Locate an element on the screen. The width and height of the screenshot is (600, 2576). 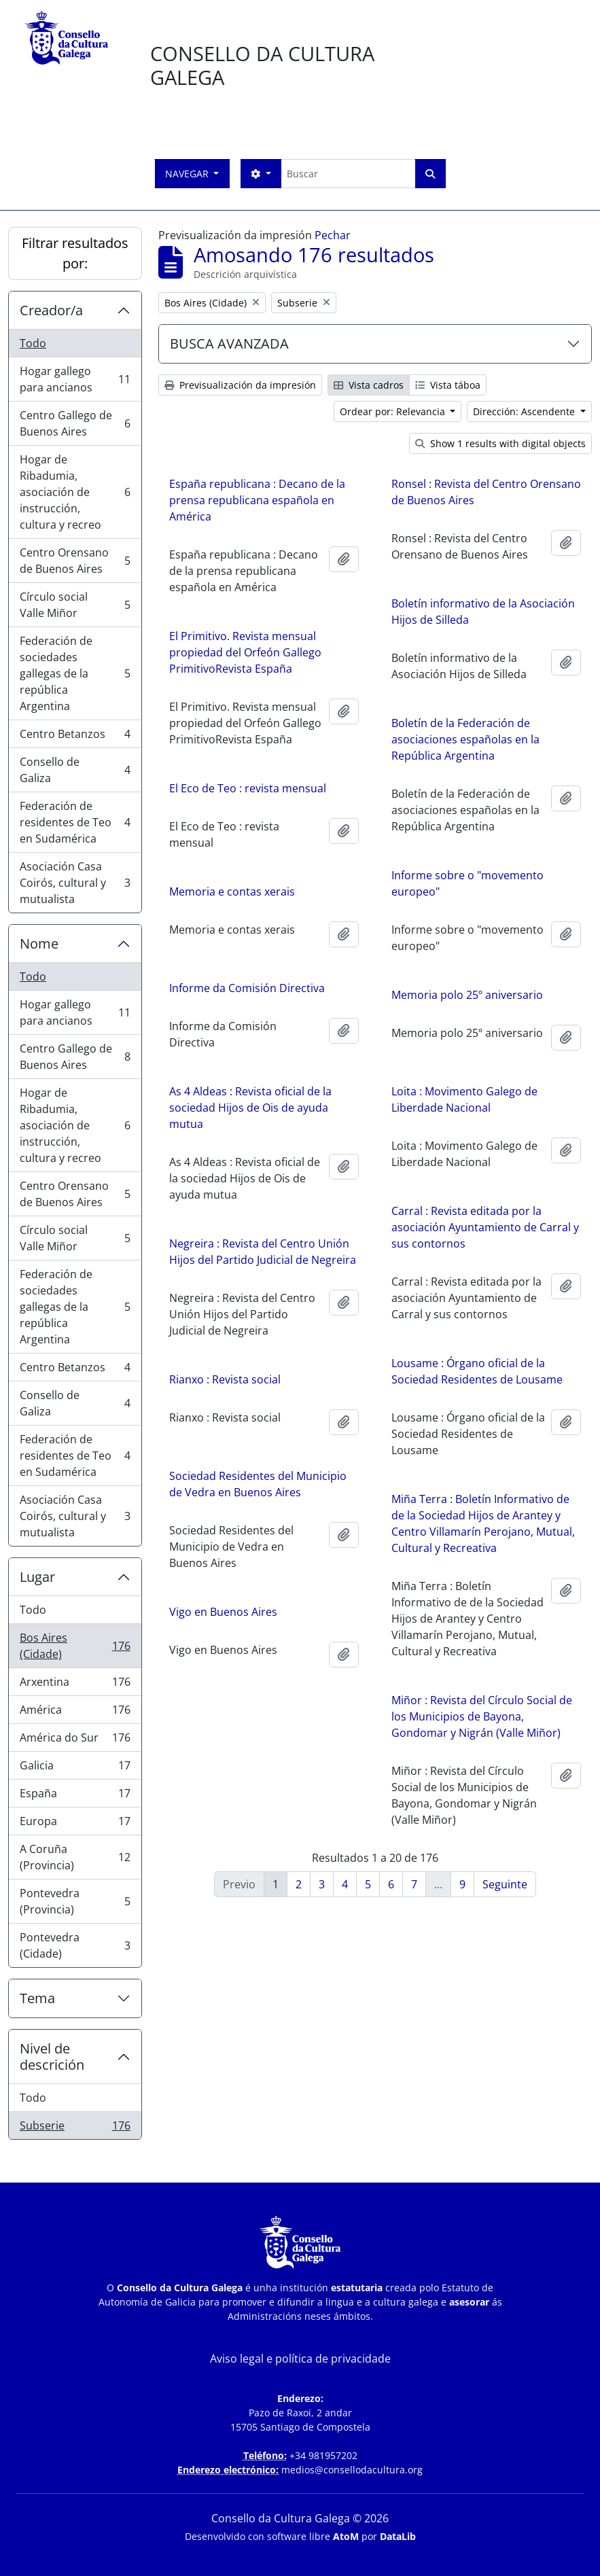
Navegar is located at coordinates (188, 173).